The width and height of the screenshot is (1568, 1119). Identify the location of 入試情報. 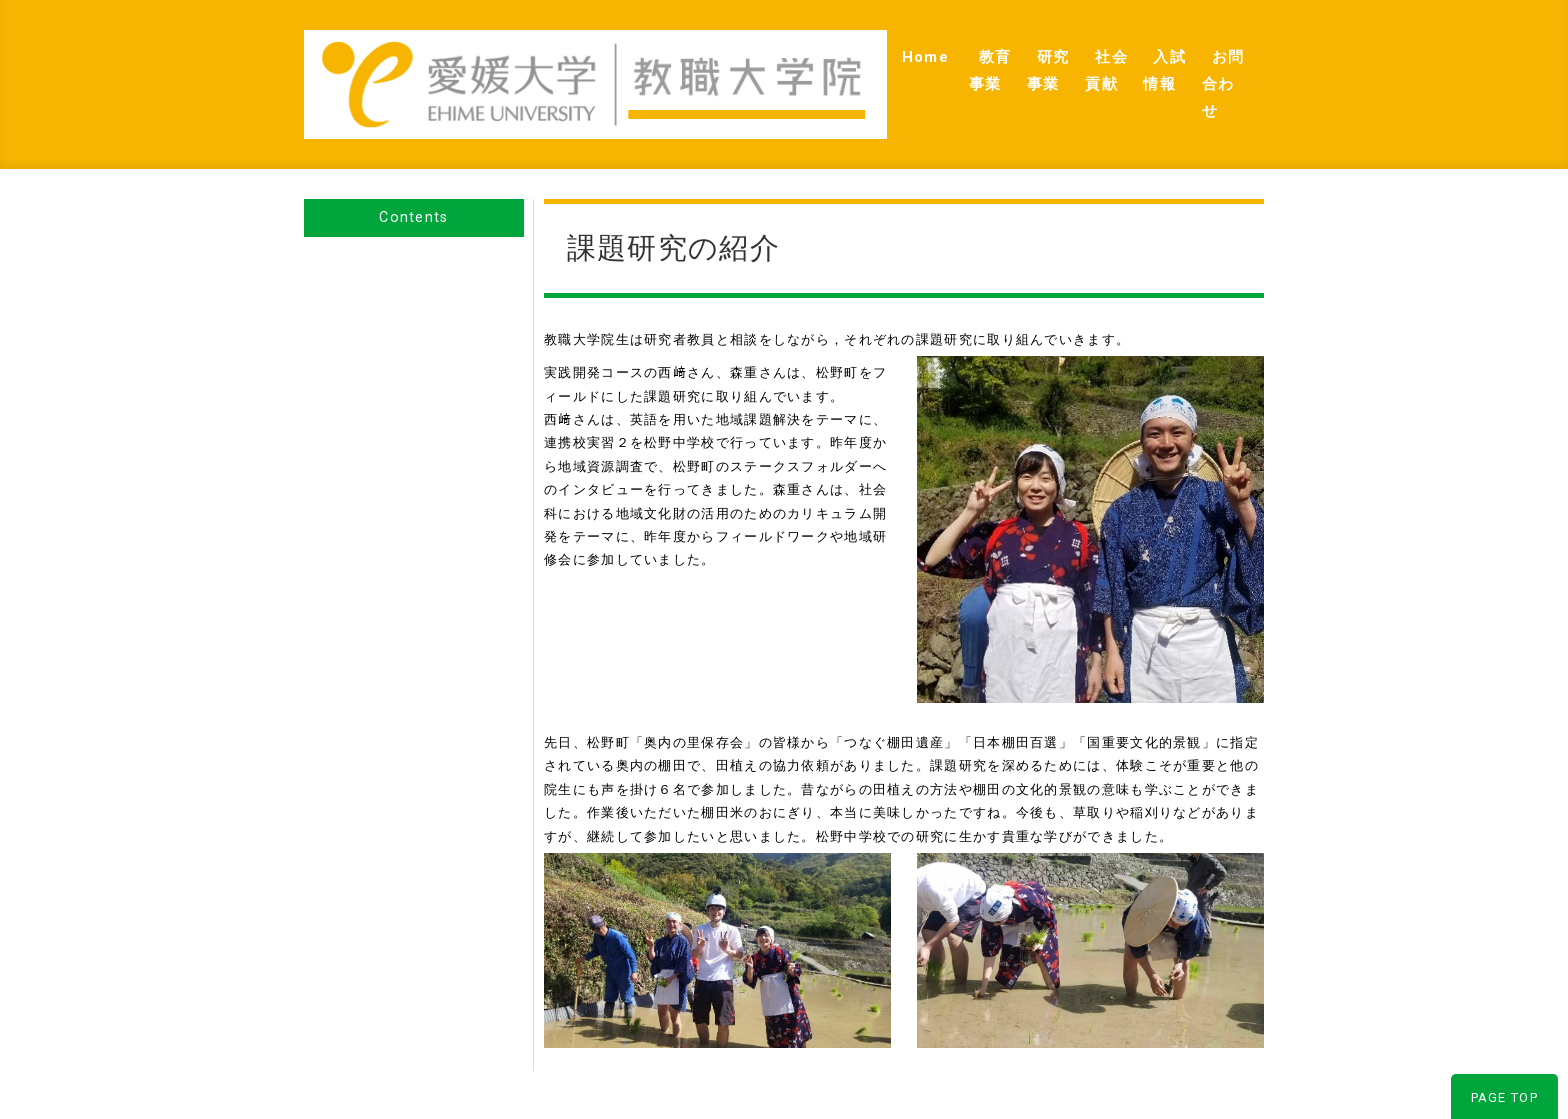
(1111, 61).